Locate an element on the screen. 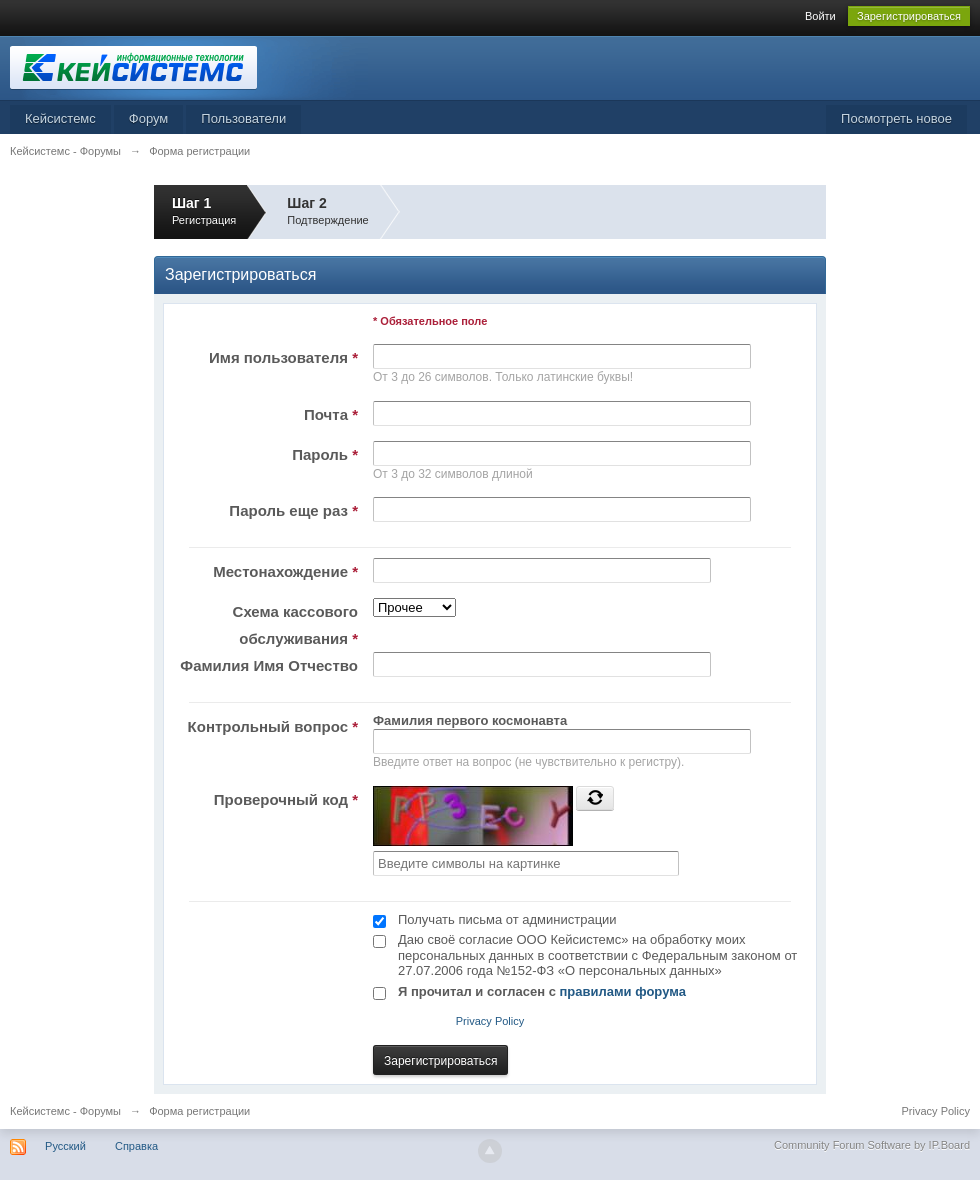  Контрольный вопрос is located at coordinates (273, 726).